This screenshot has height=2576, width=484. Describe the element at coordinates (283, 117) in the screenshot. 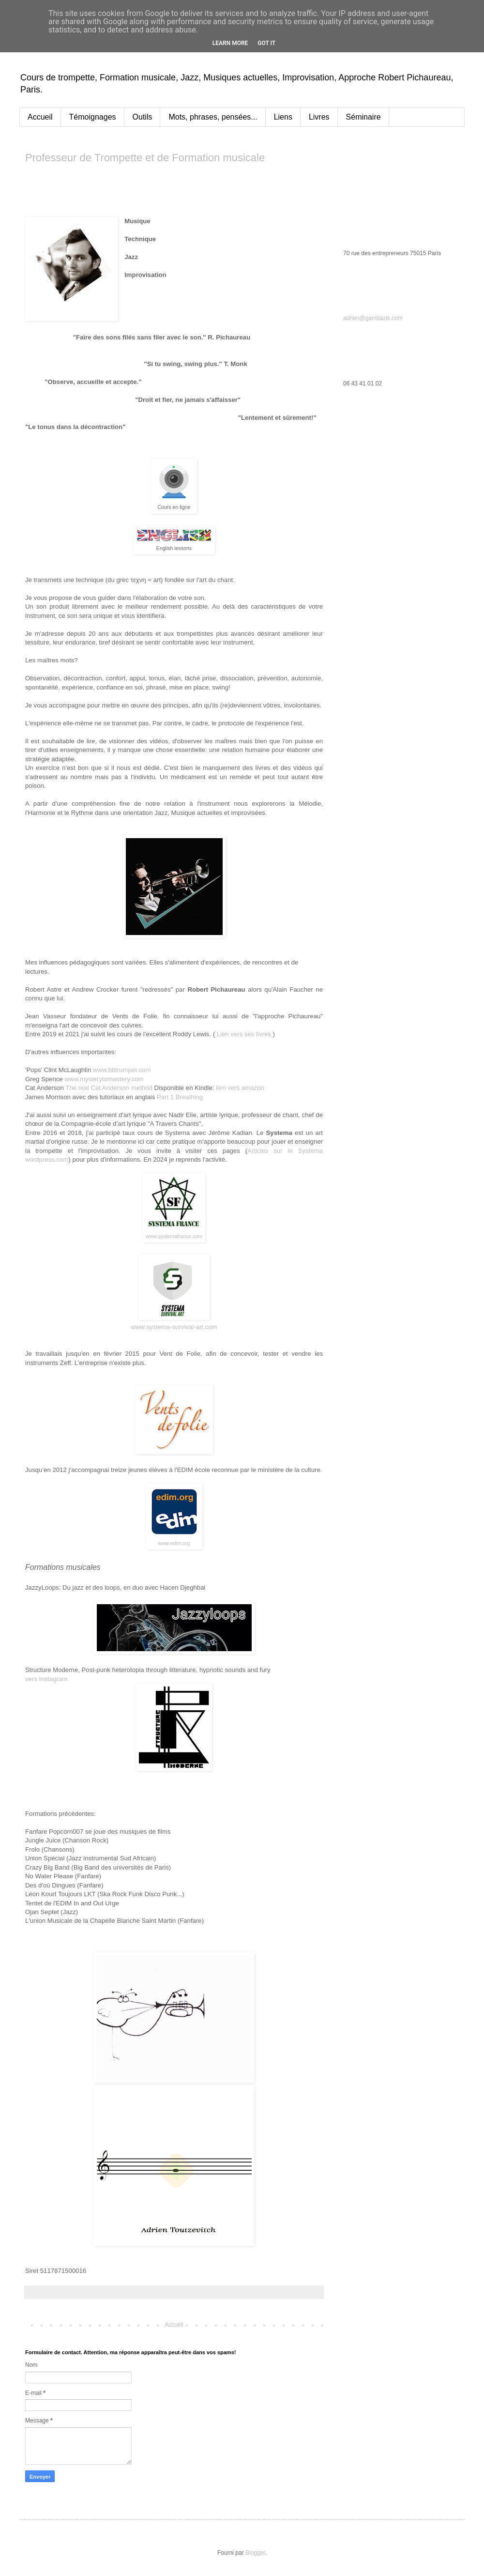

I see `Liens` at that location.